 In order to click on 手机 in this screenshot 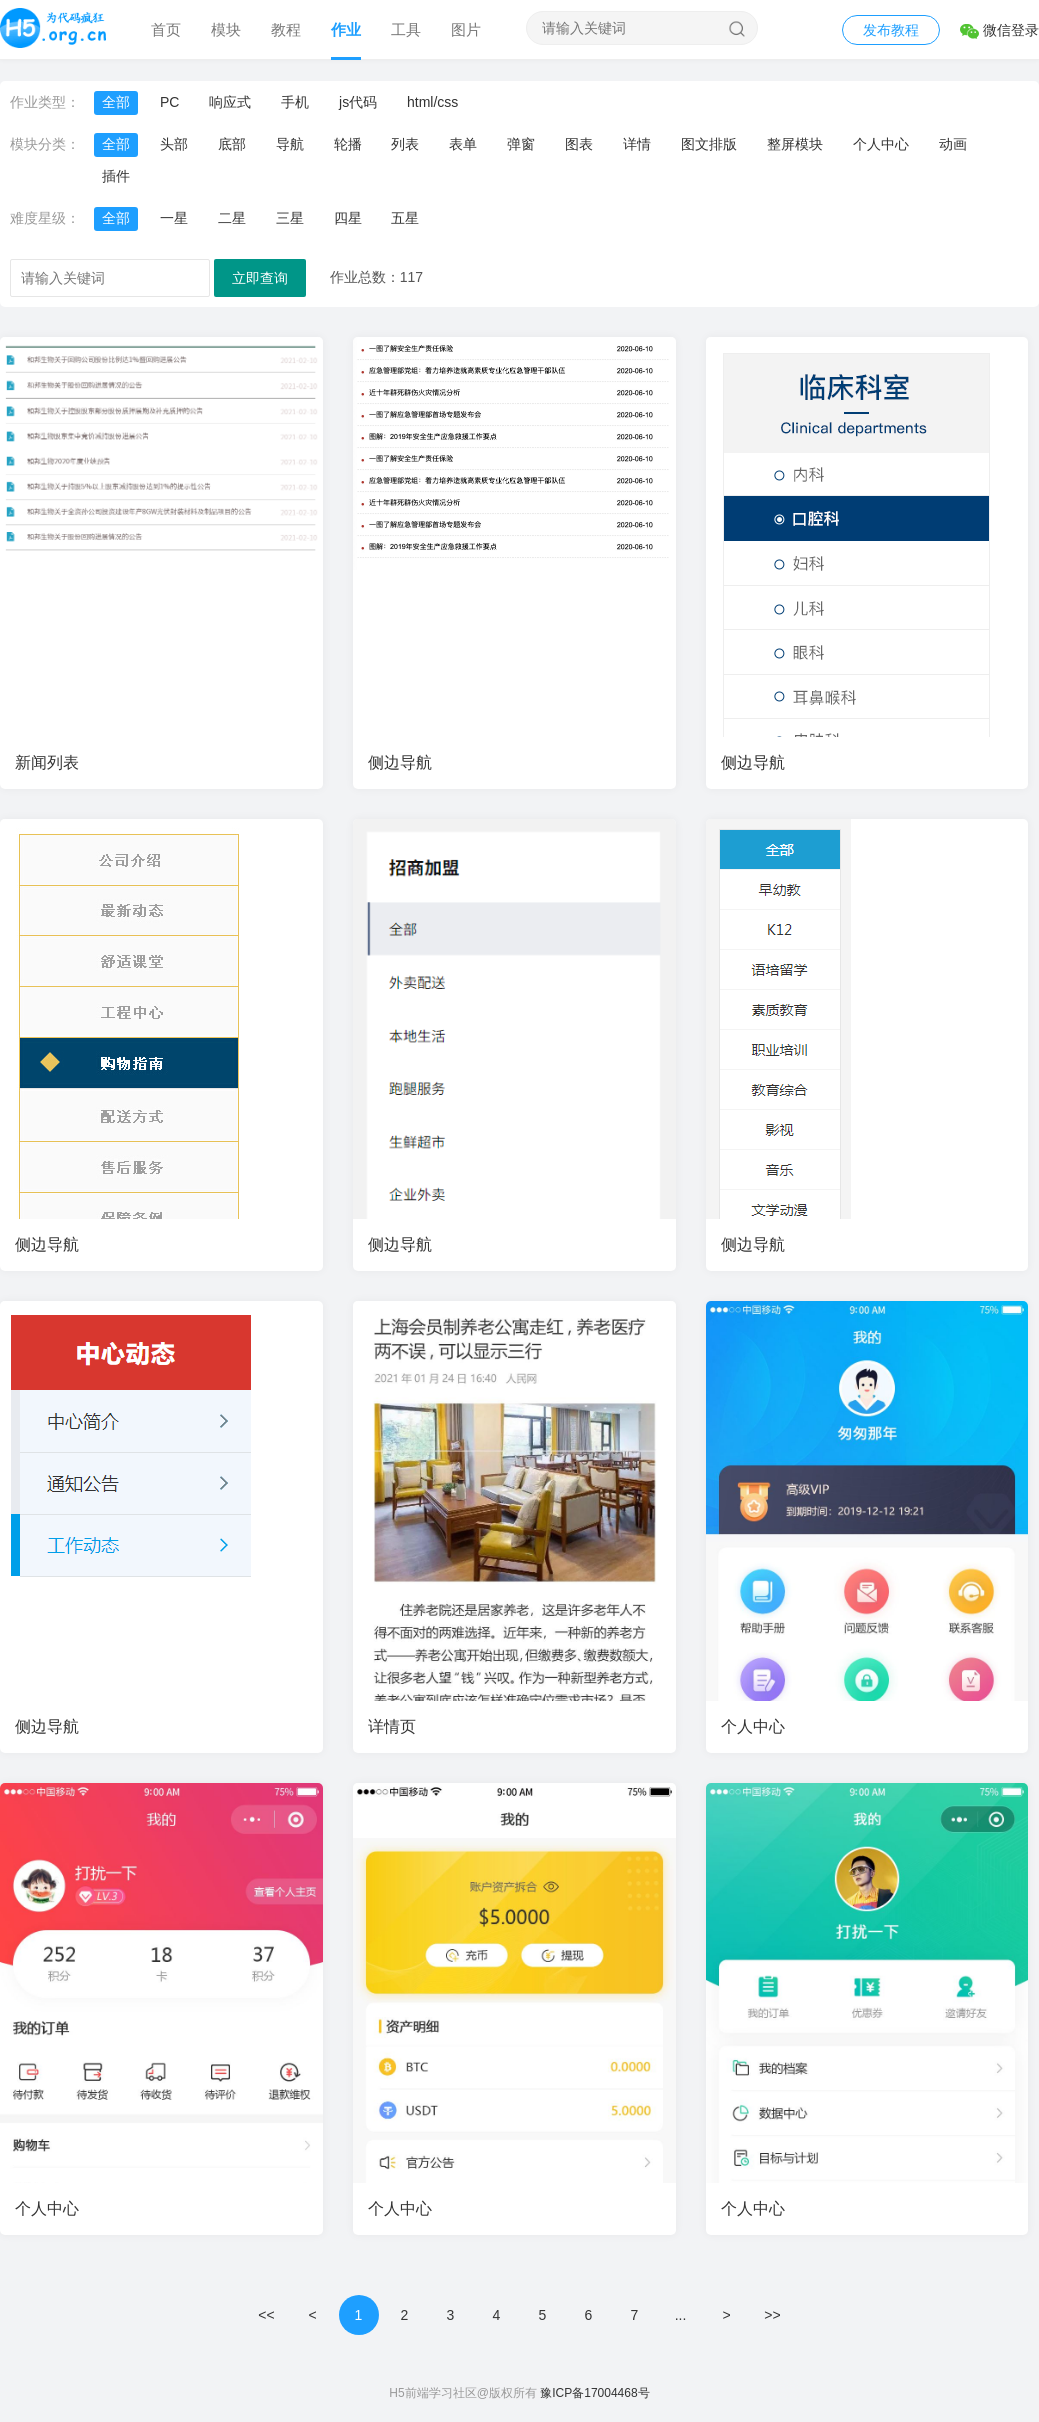, I will do `click(295, 102)`.